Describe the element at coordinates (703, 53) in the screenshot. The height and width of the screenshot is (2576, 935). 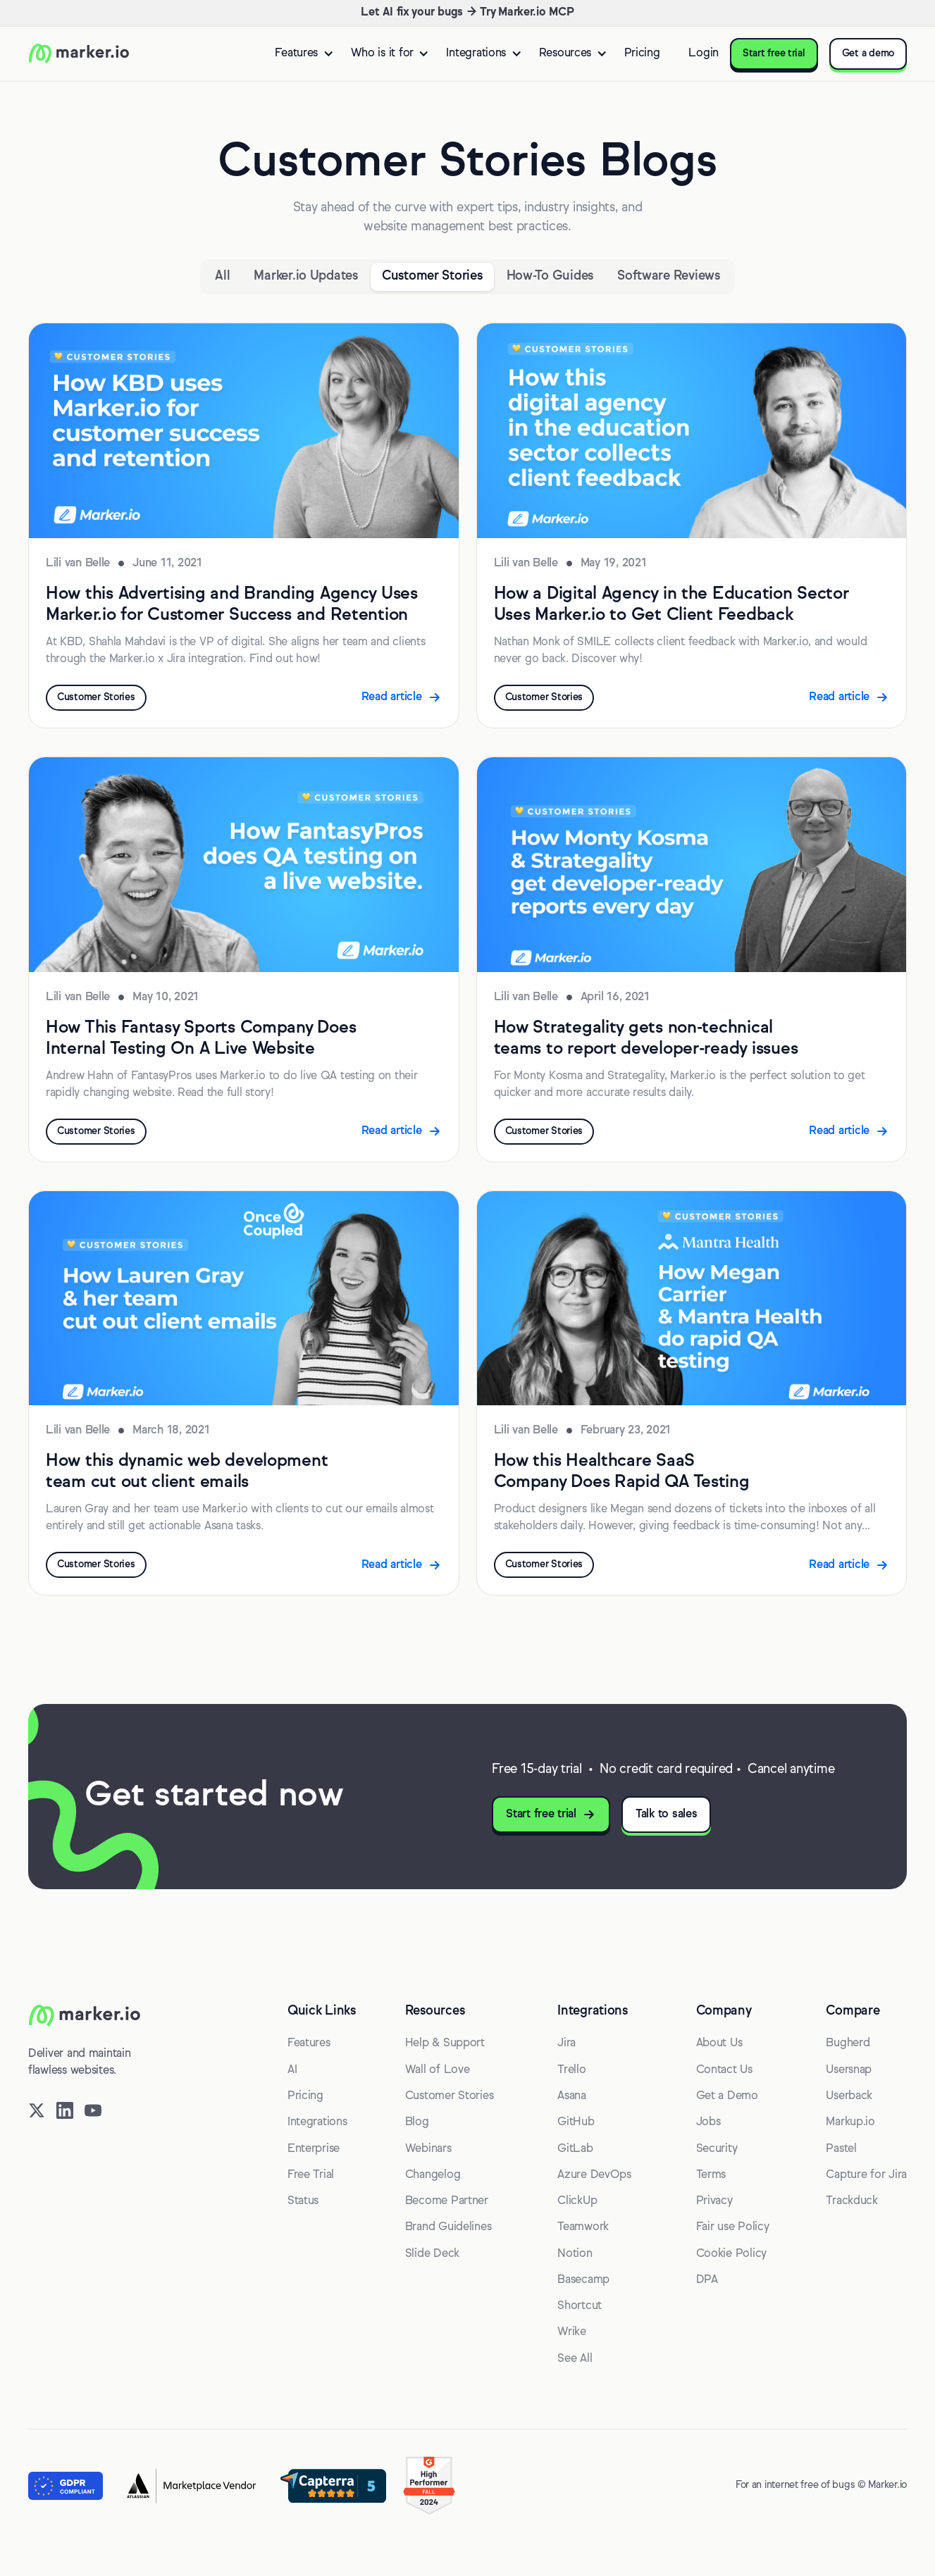
I see `Login` at that location.